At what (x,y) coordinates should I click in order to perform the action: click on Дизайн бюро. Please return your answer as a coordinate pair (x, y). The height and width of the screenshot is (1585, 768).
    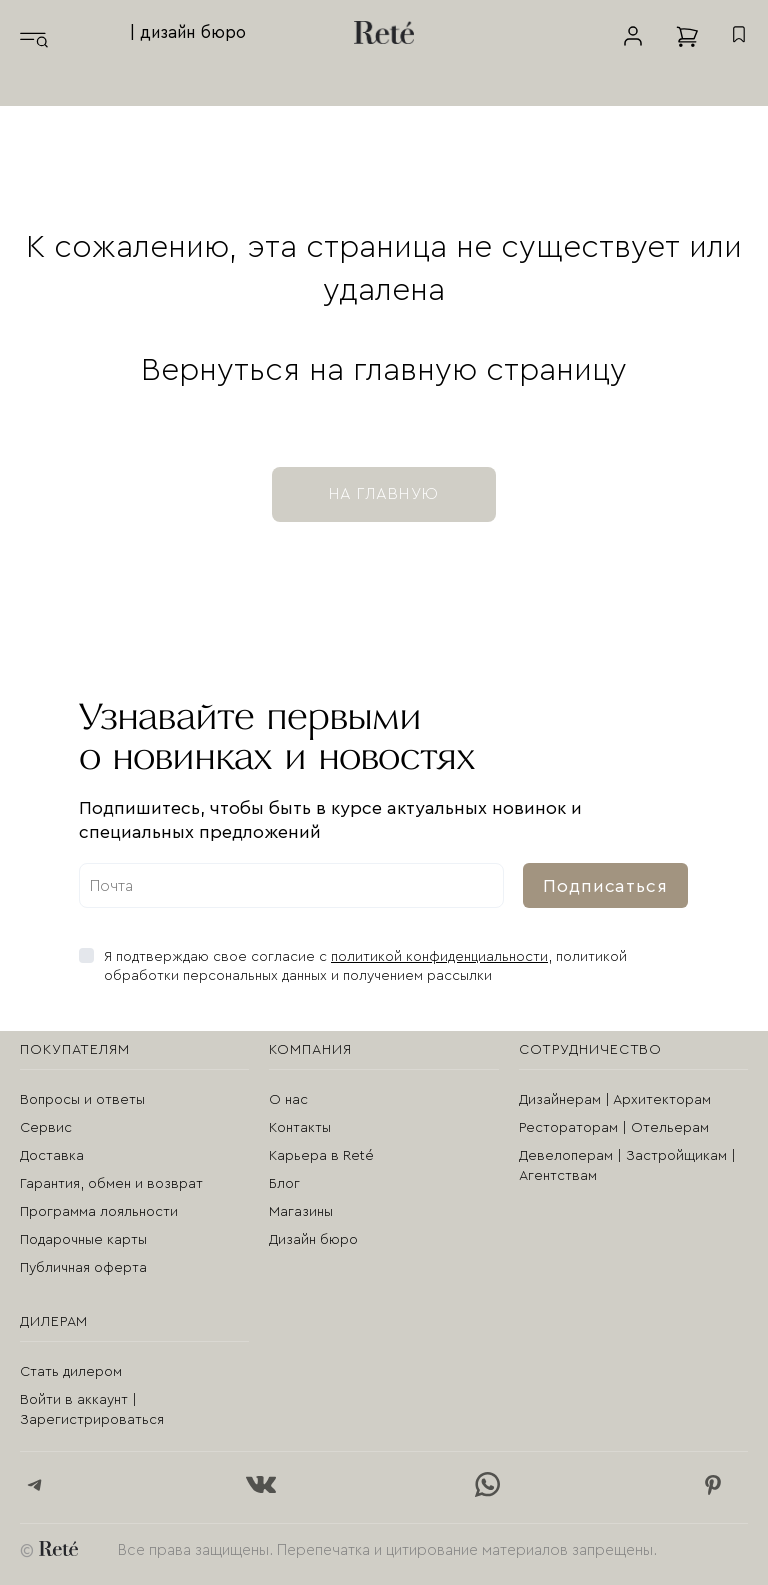
    Looking at the image, I should click on (313, 1240).